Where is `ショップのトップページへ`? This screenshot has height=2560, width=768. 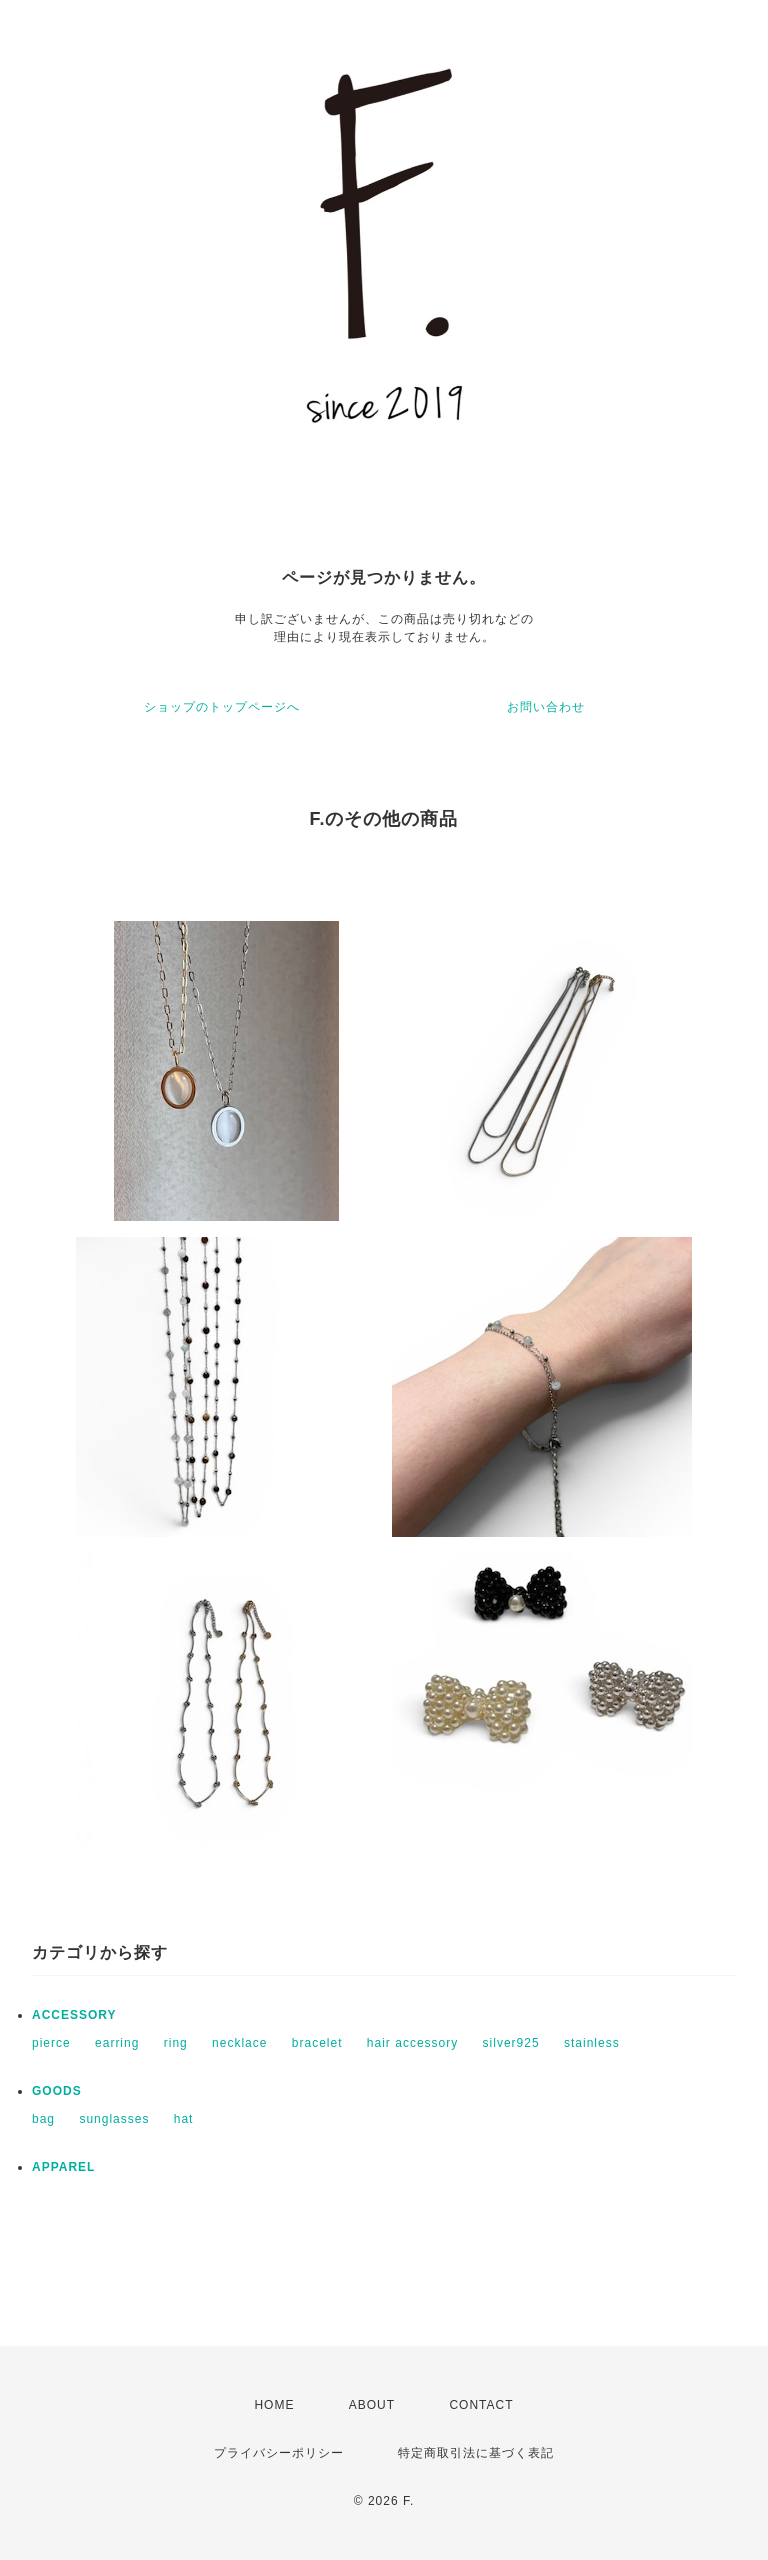
ショップのトップページへ is located at coordinates (222, 707).